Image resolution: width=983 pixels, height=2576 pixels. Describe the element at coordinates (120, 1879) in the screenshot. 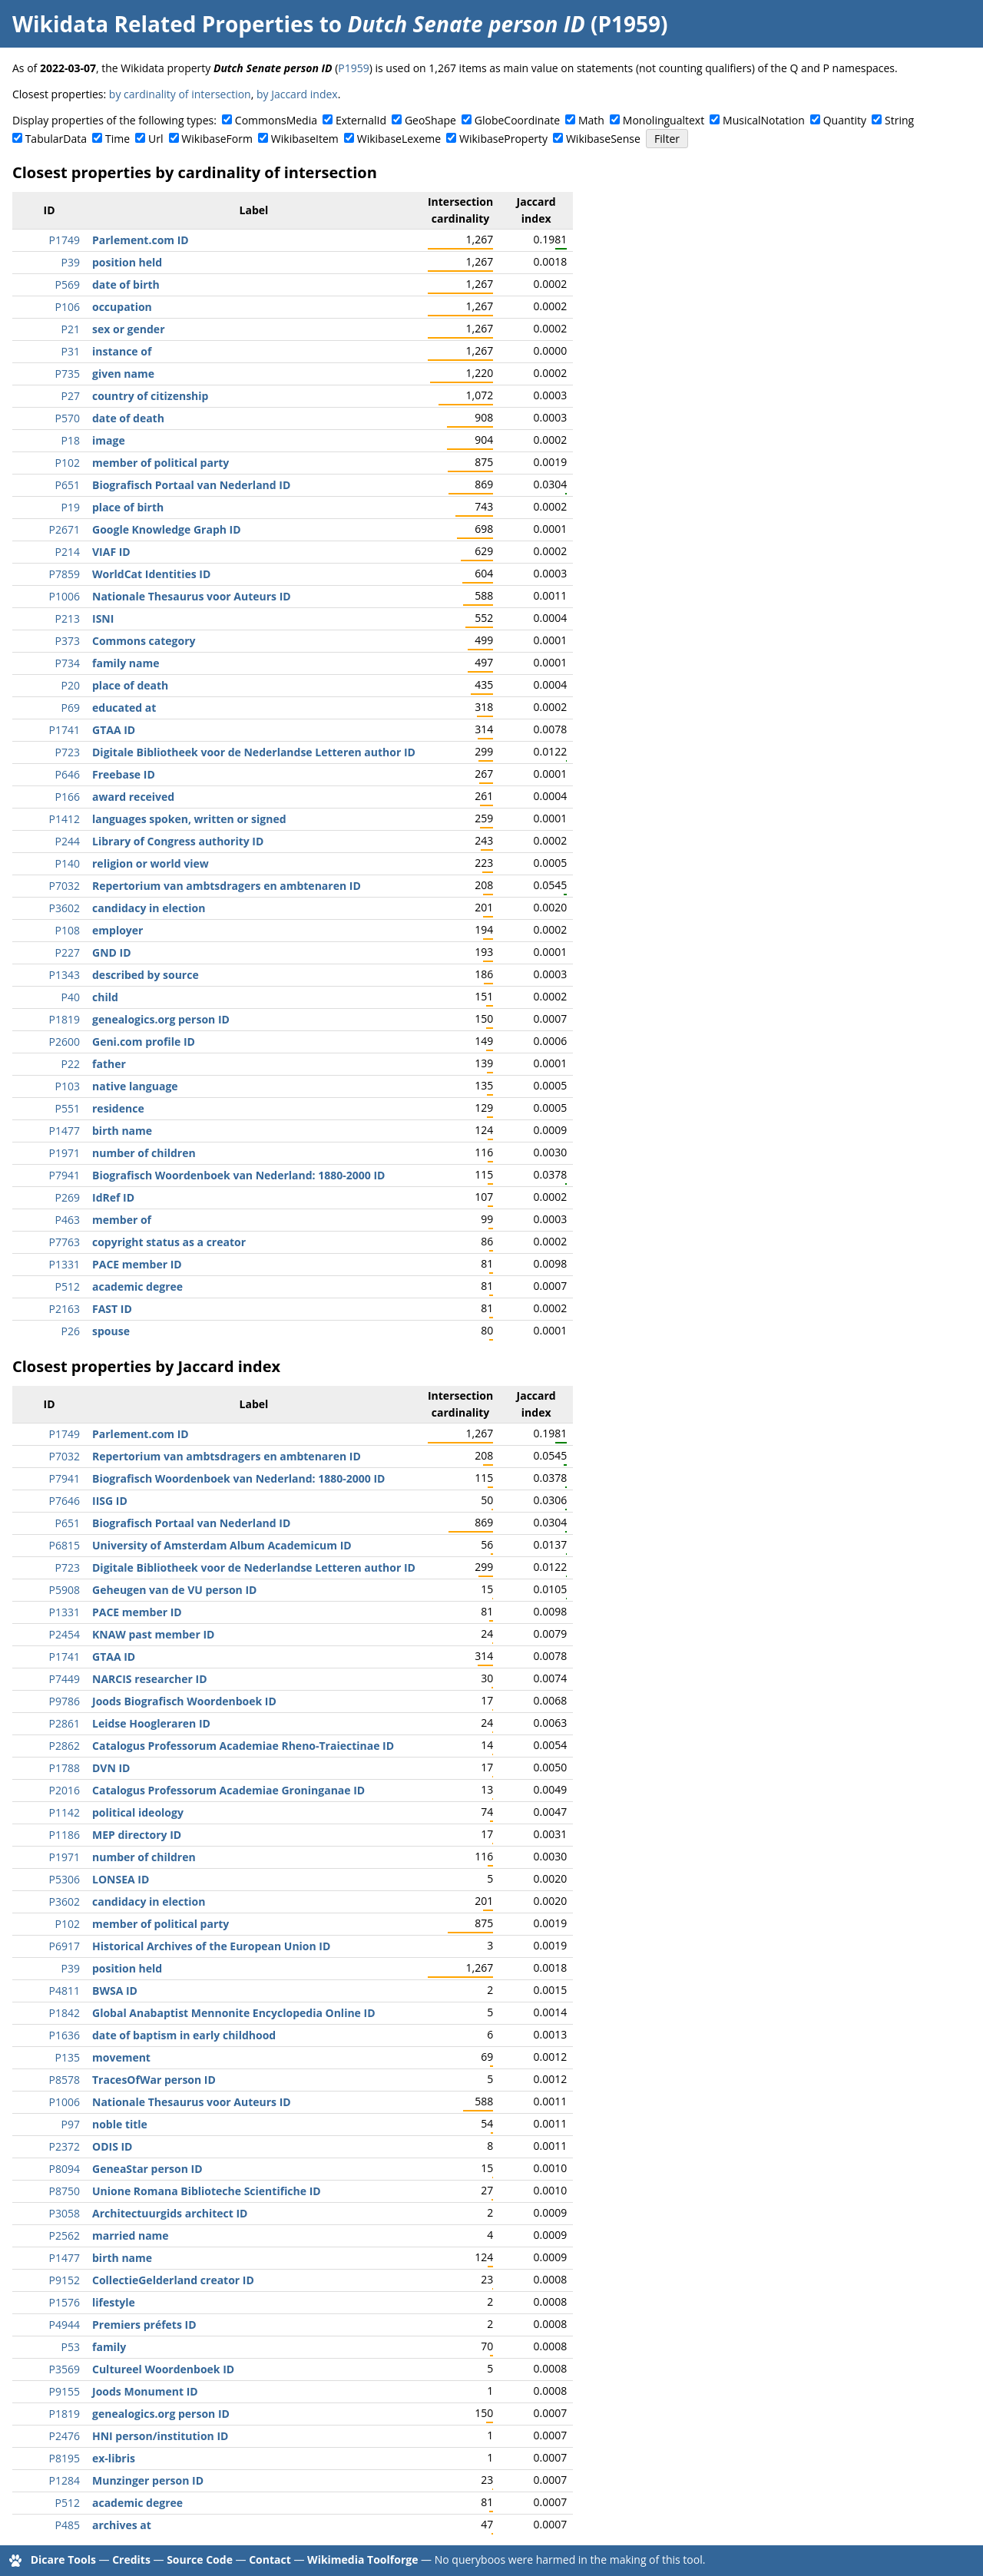

I see `LONSEA ID` at that location.